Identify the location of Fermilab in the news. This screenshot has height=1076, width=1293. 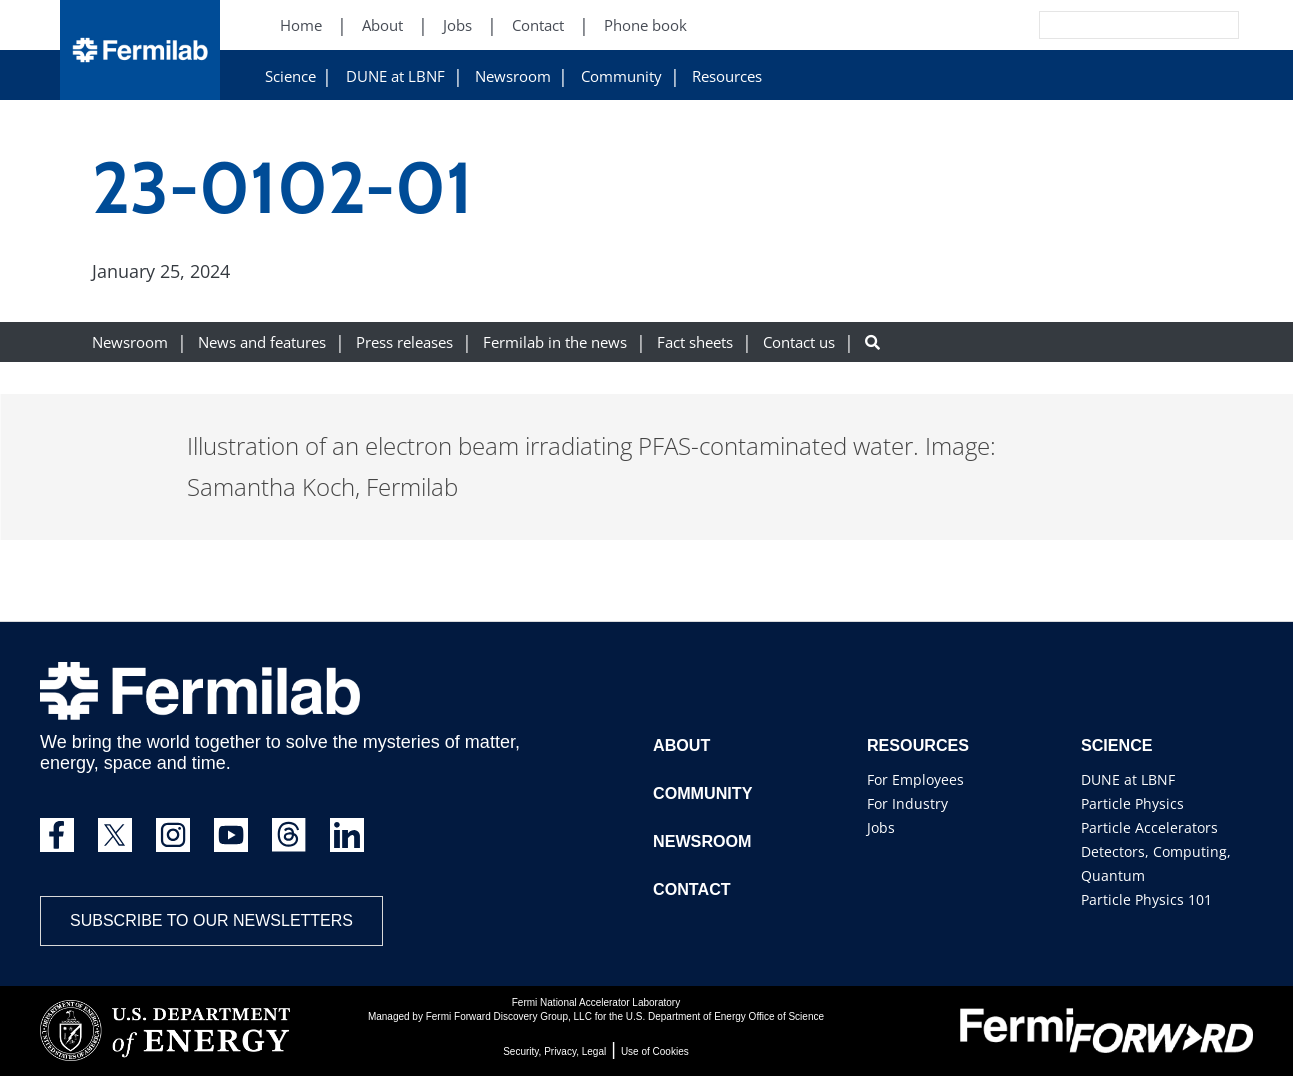
(555, 342).